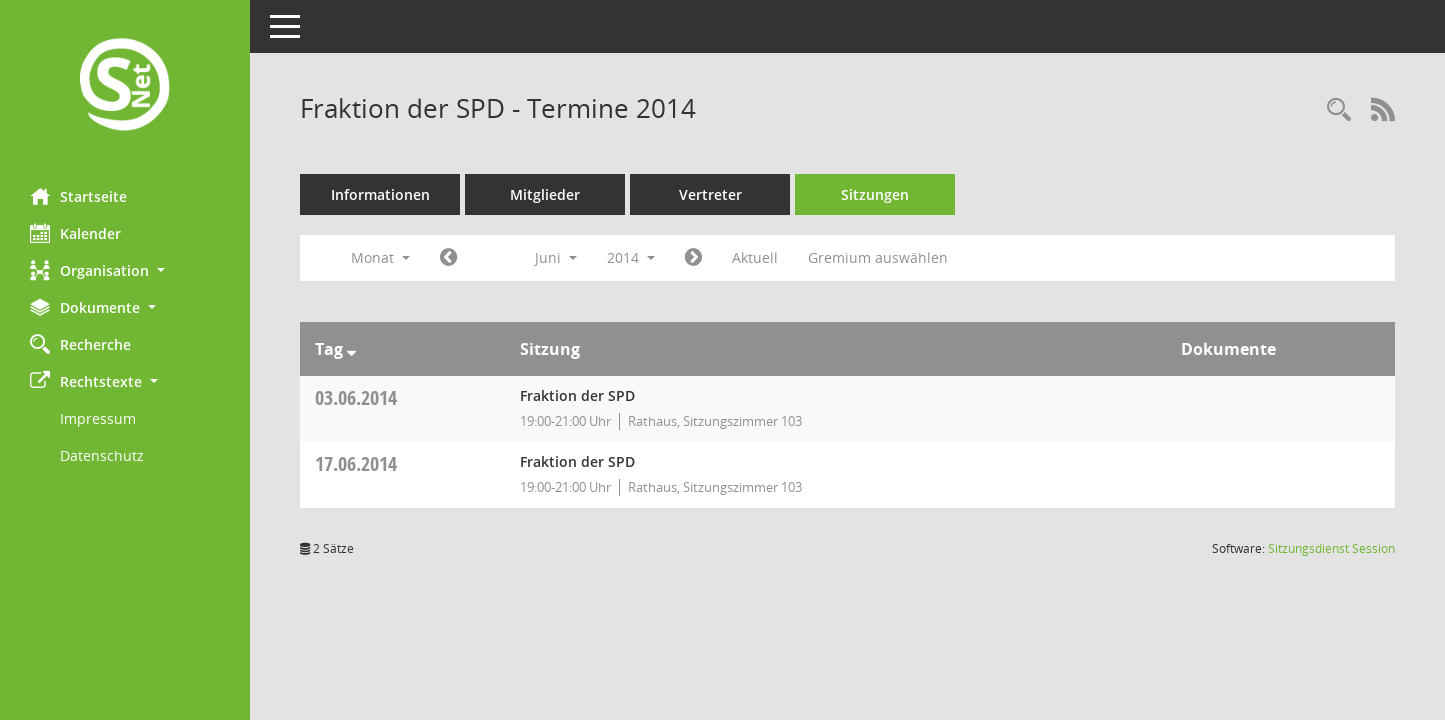 This screenshot has width=1445, height=720. What do you see at coordinates (356, 463) in the screenshot?
I see `17.06.2014` at bounding box center [356, 463].